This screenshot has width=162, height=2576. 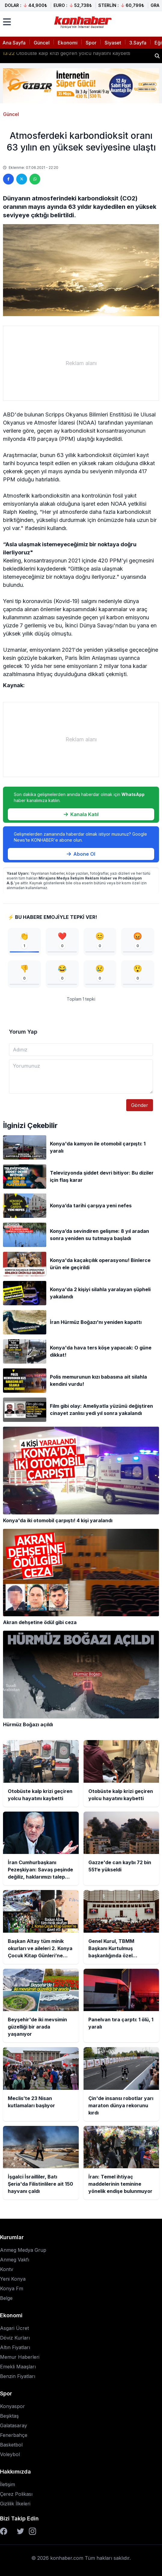 I want to click on Spor, so click(x=91, y=43).